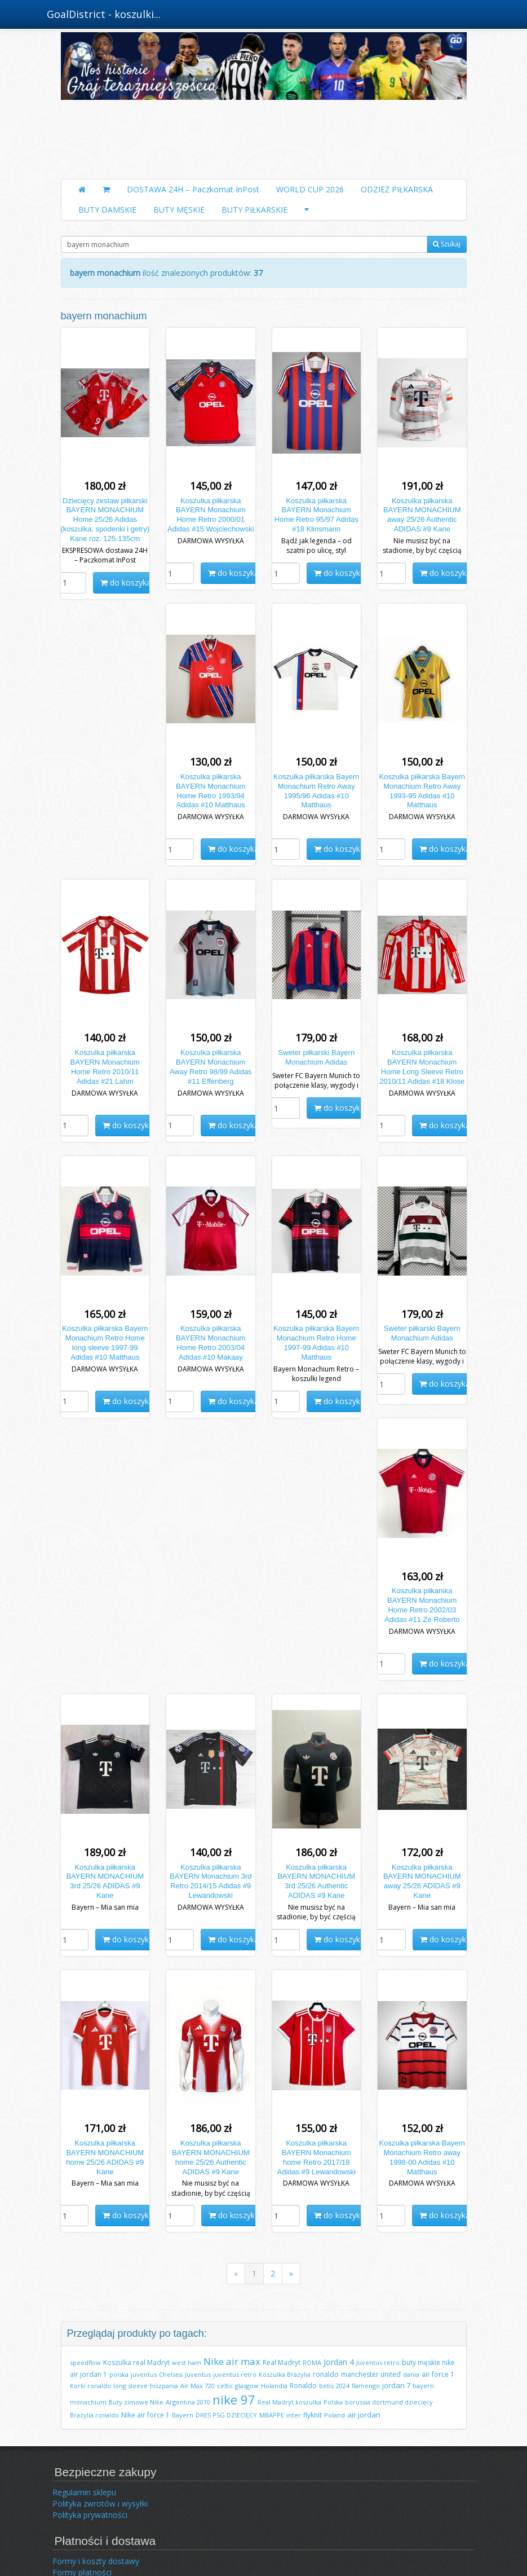  Describe the element at coordinates (210, 791) in the screenshot. I see `Koszulka piłkarska BAYERN Monachium Home Retro 1993/94 Adidas #10 Matthaus` at that location.